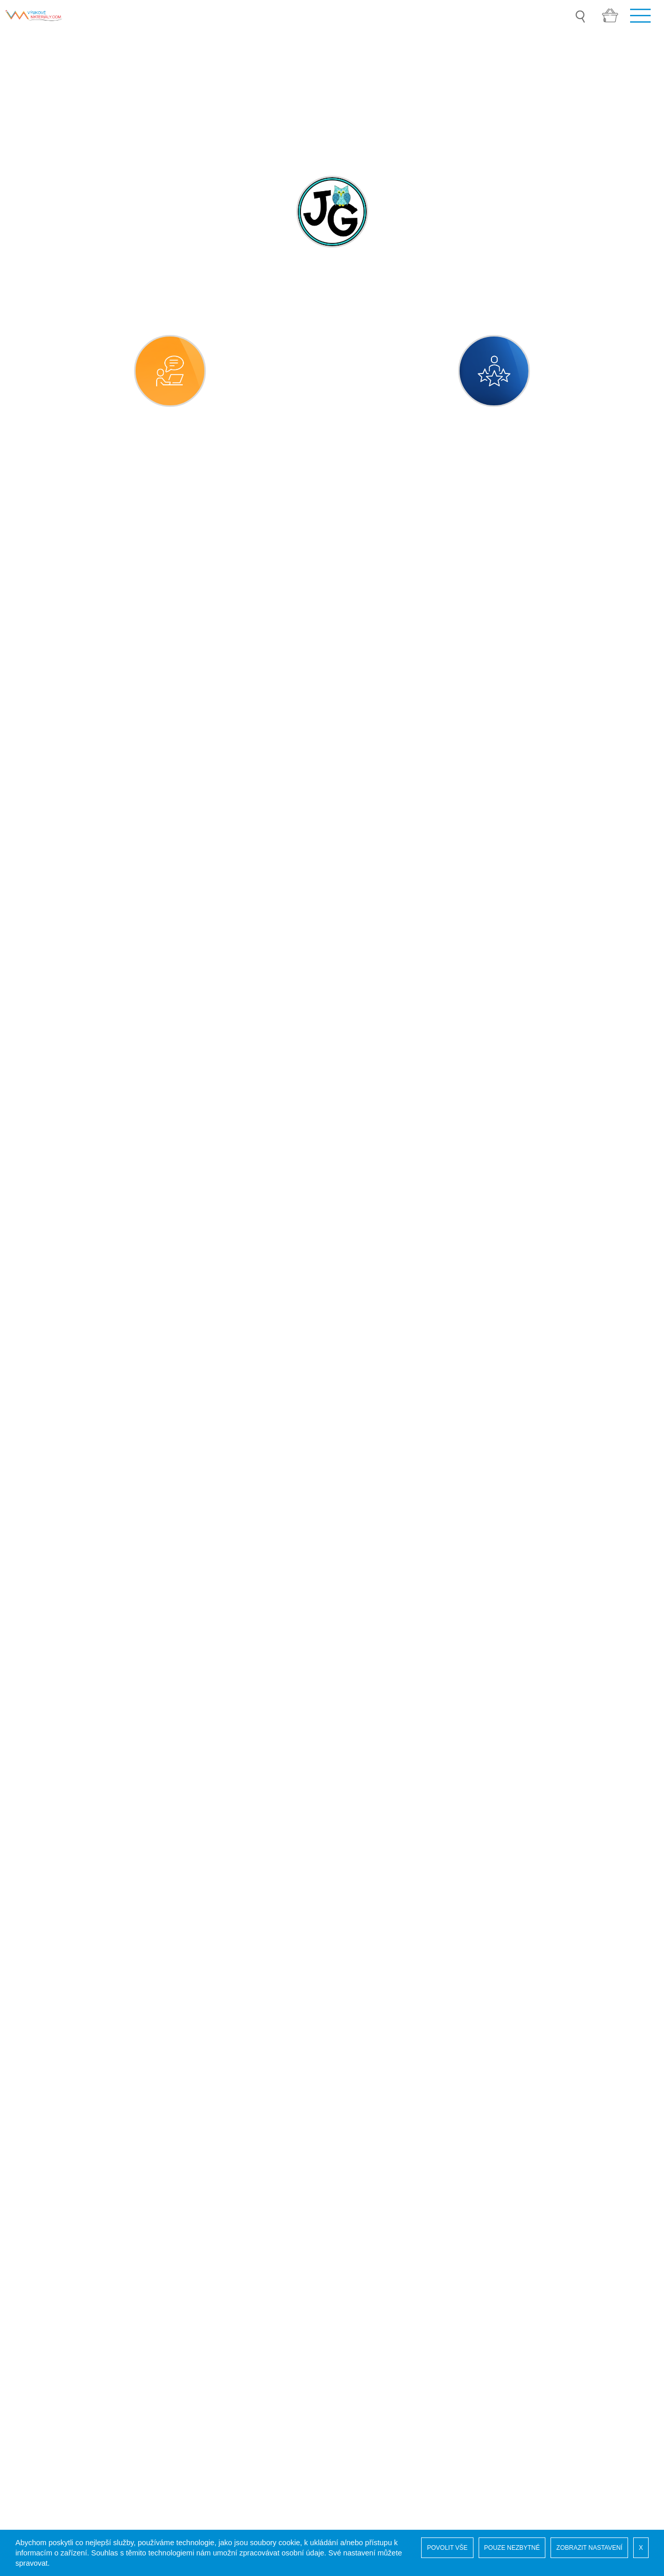  Describe the element at coordinates (45, 1253) in the screenshot. I see `potraviny` at that location.